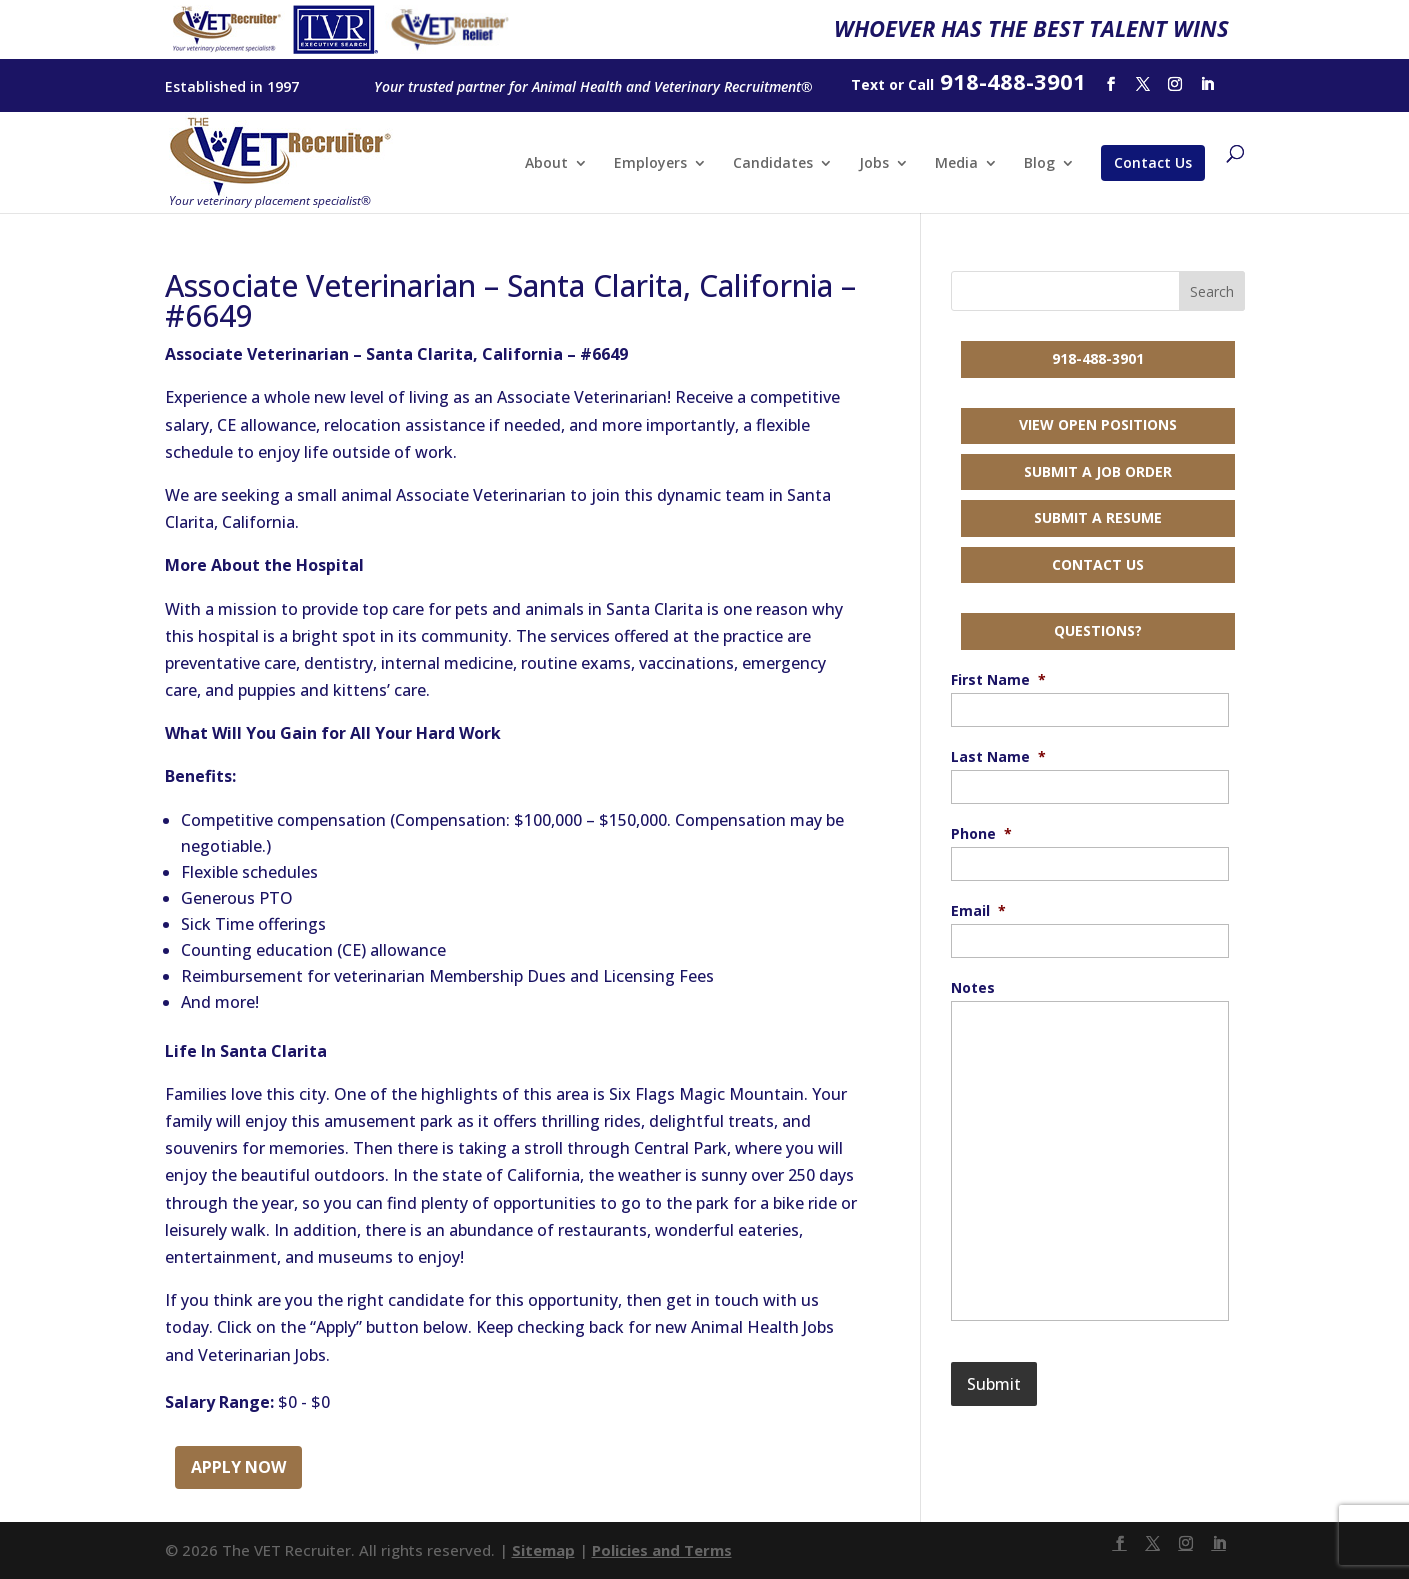 The height and width of the screenshot is (1579, 1409). Describe the element at coordinates (662, 1550) in the screenshot. I see `Policies and Terms` at that location.